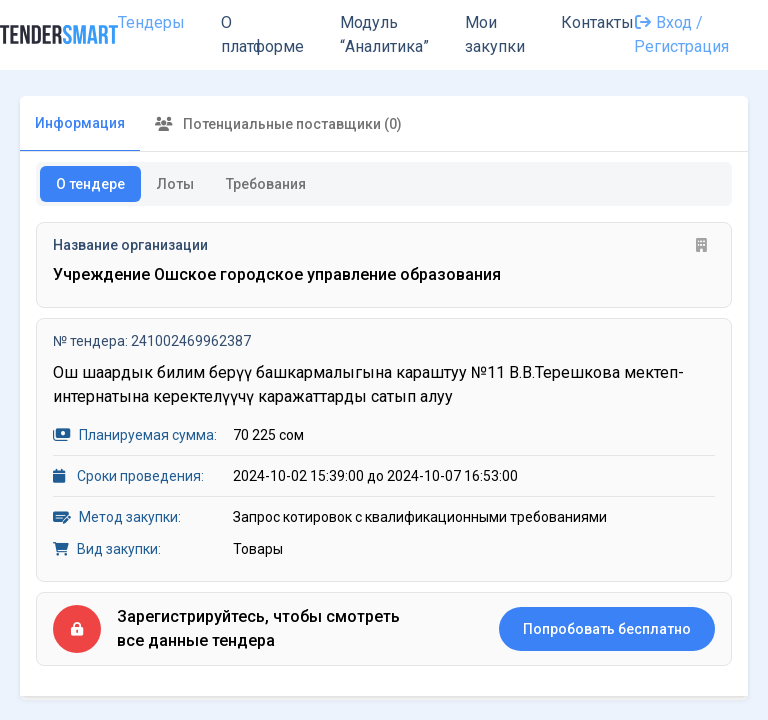  What do you see at coordinates (80, 123) in the screenshot?
I see `Информация` at bounding box center [80, 123].